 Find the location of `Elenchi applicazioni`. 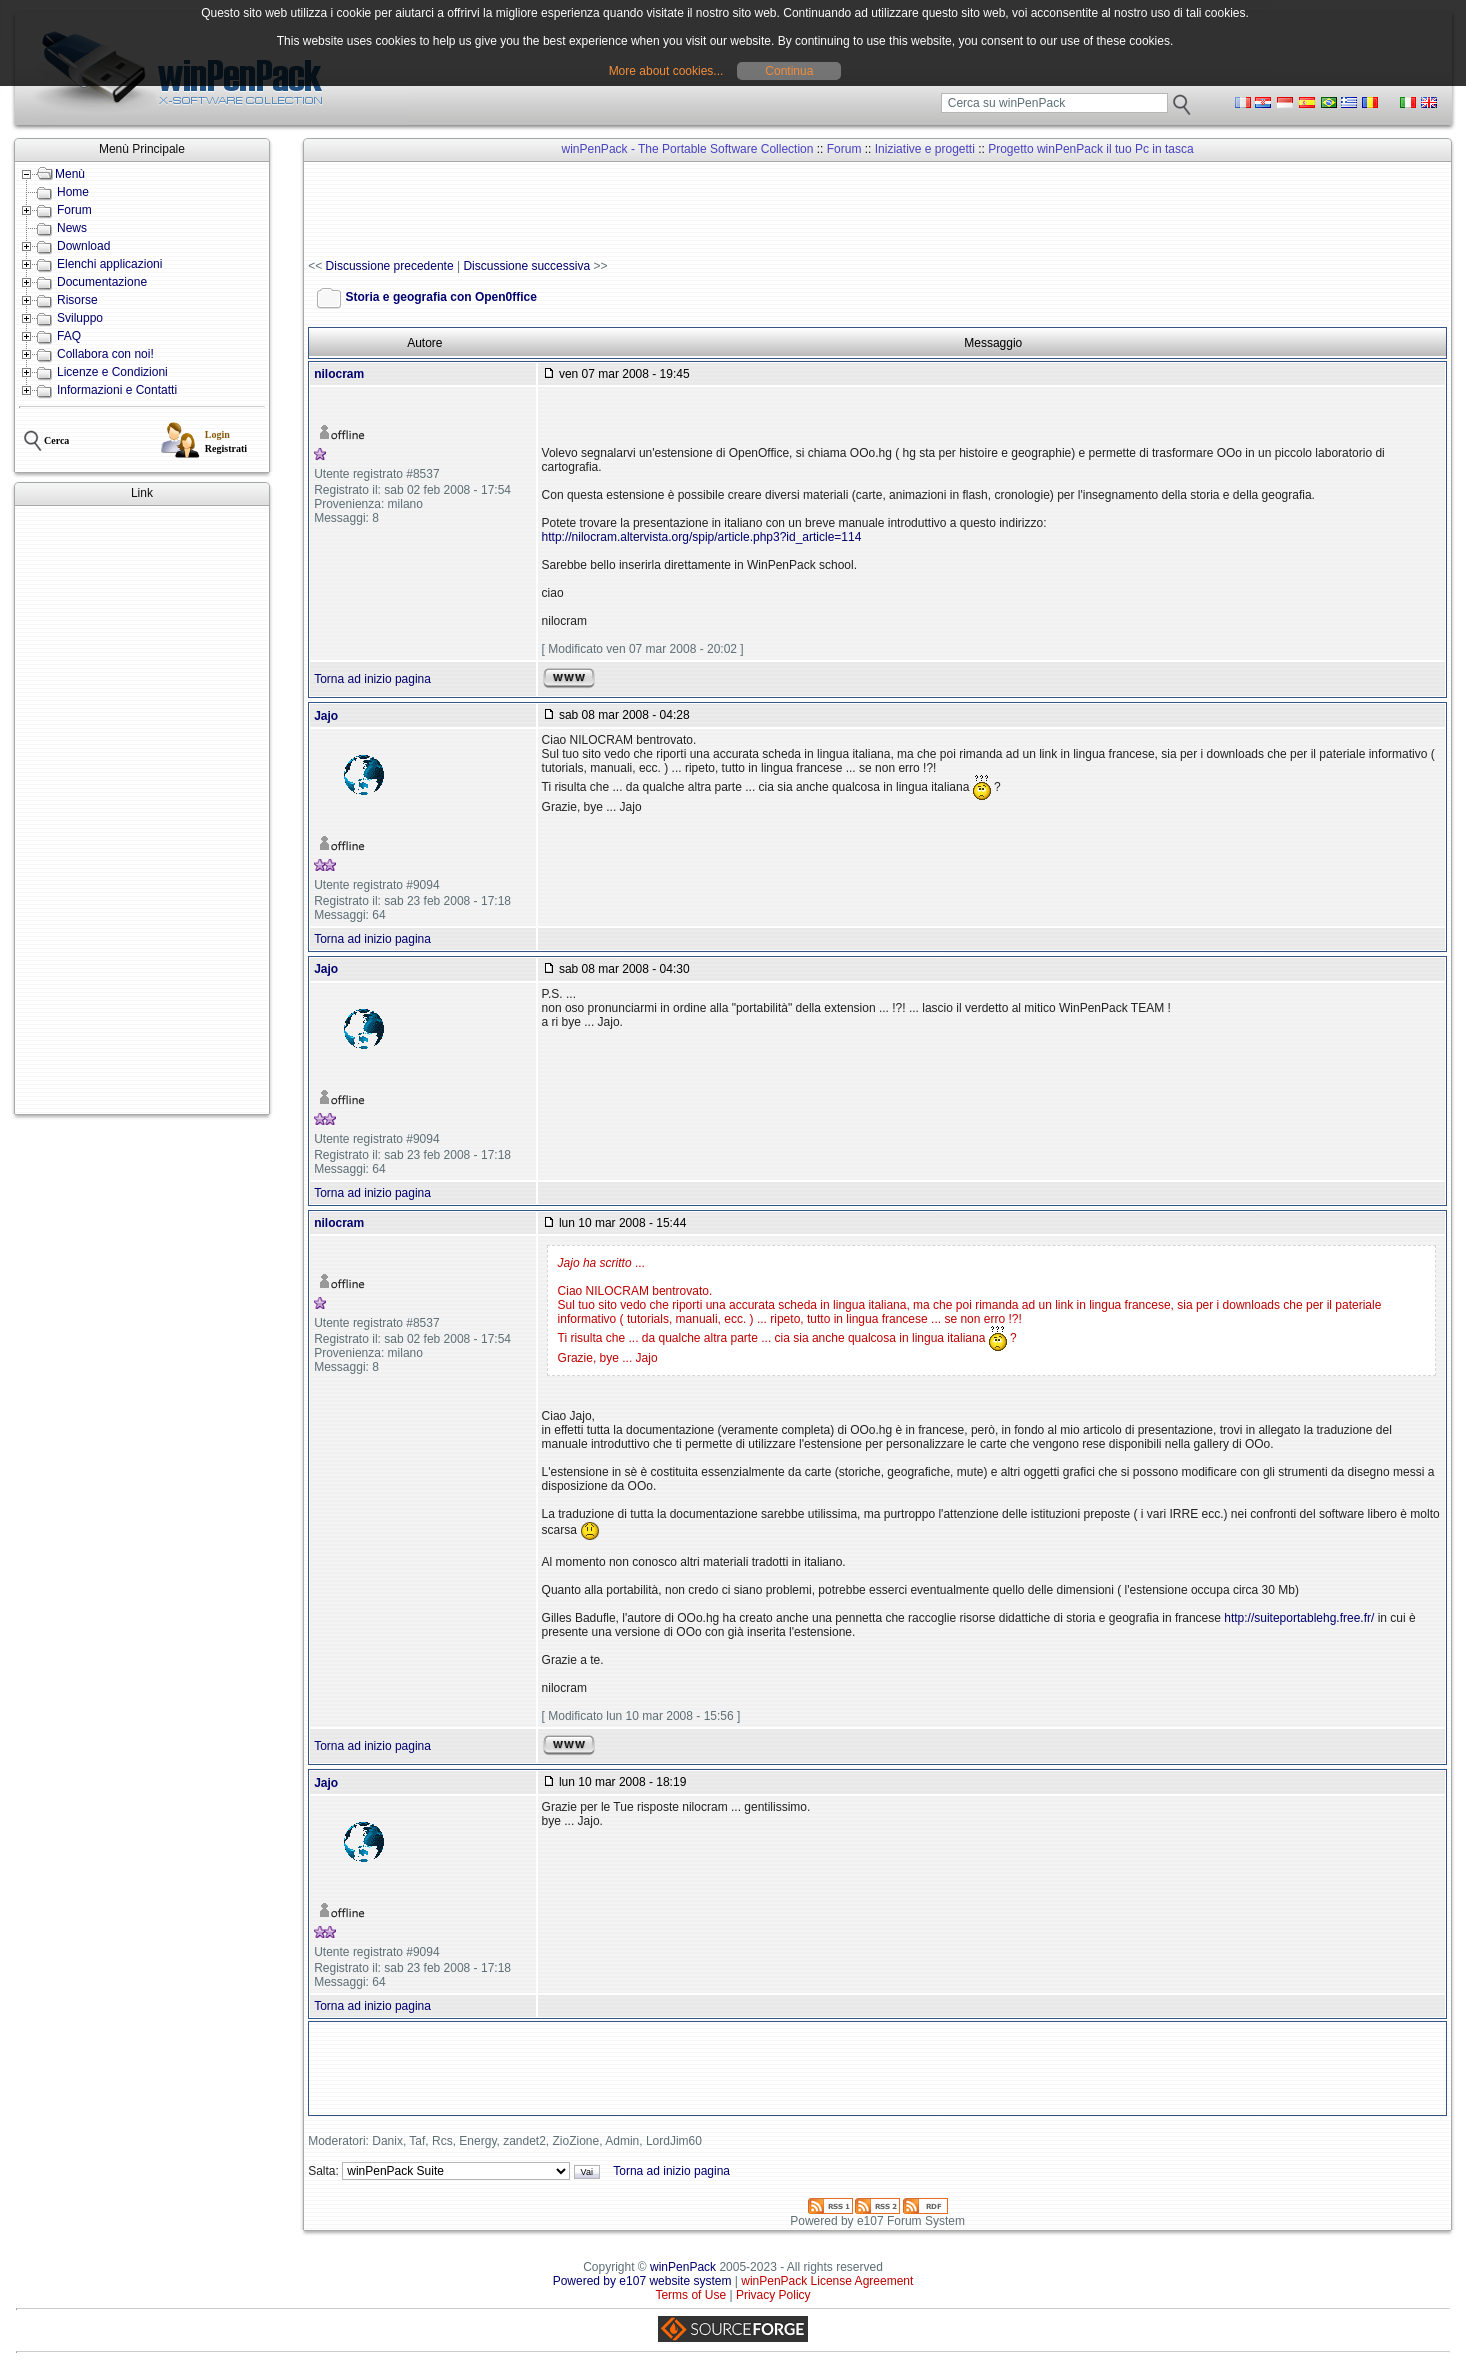

Elenchi applicazioni is located at coordinates (109, 264).